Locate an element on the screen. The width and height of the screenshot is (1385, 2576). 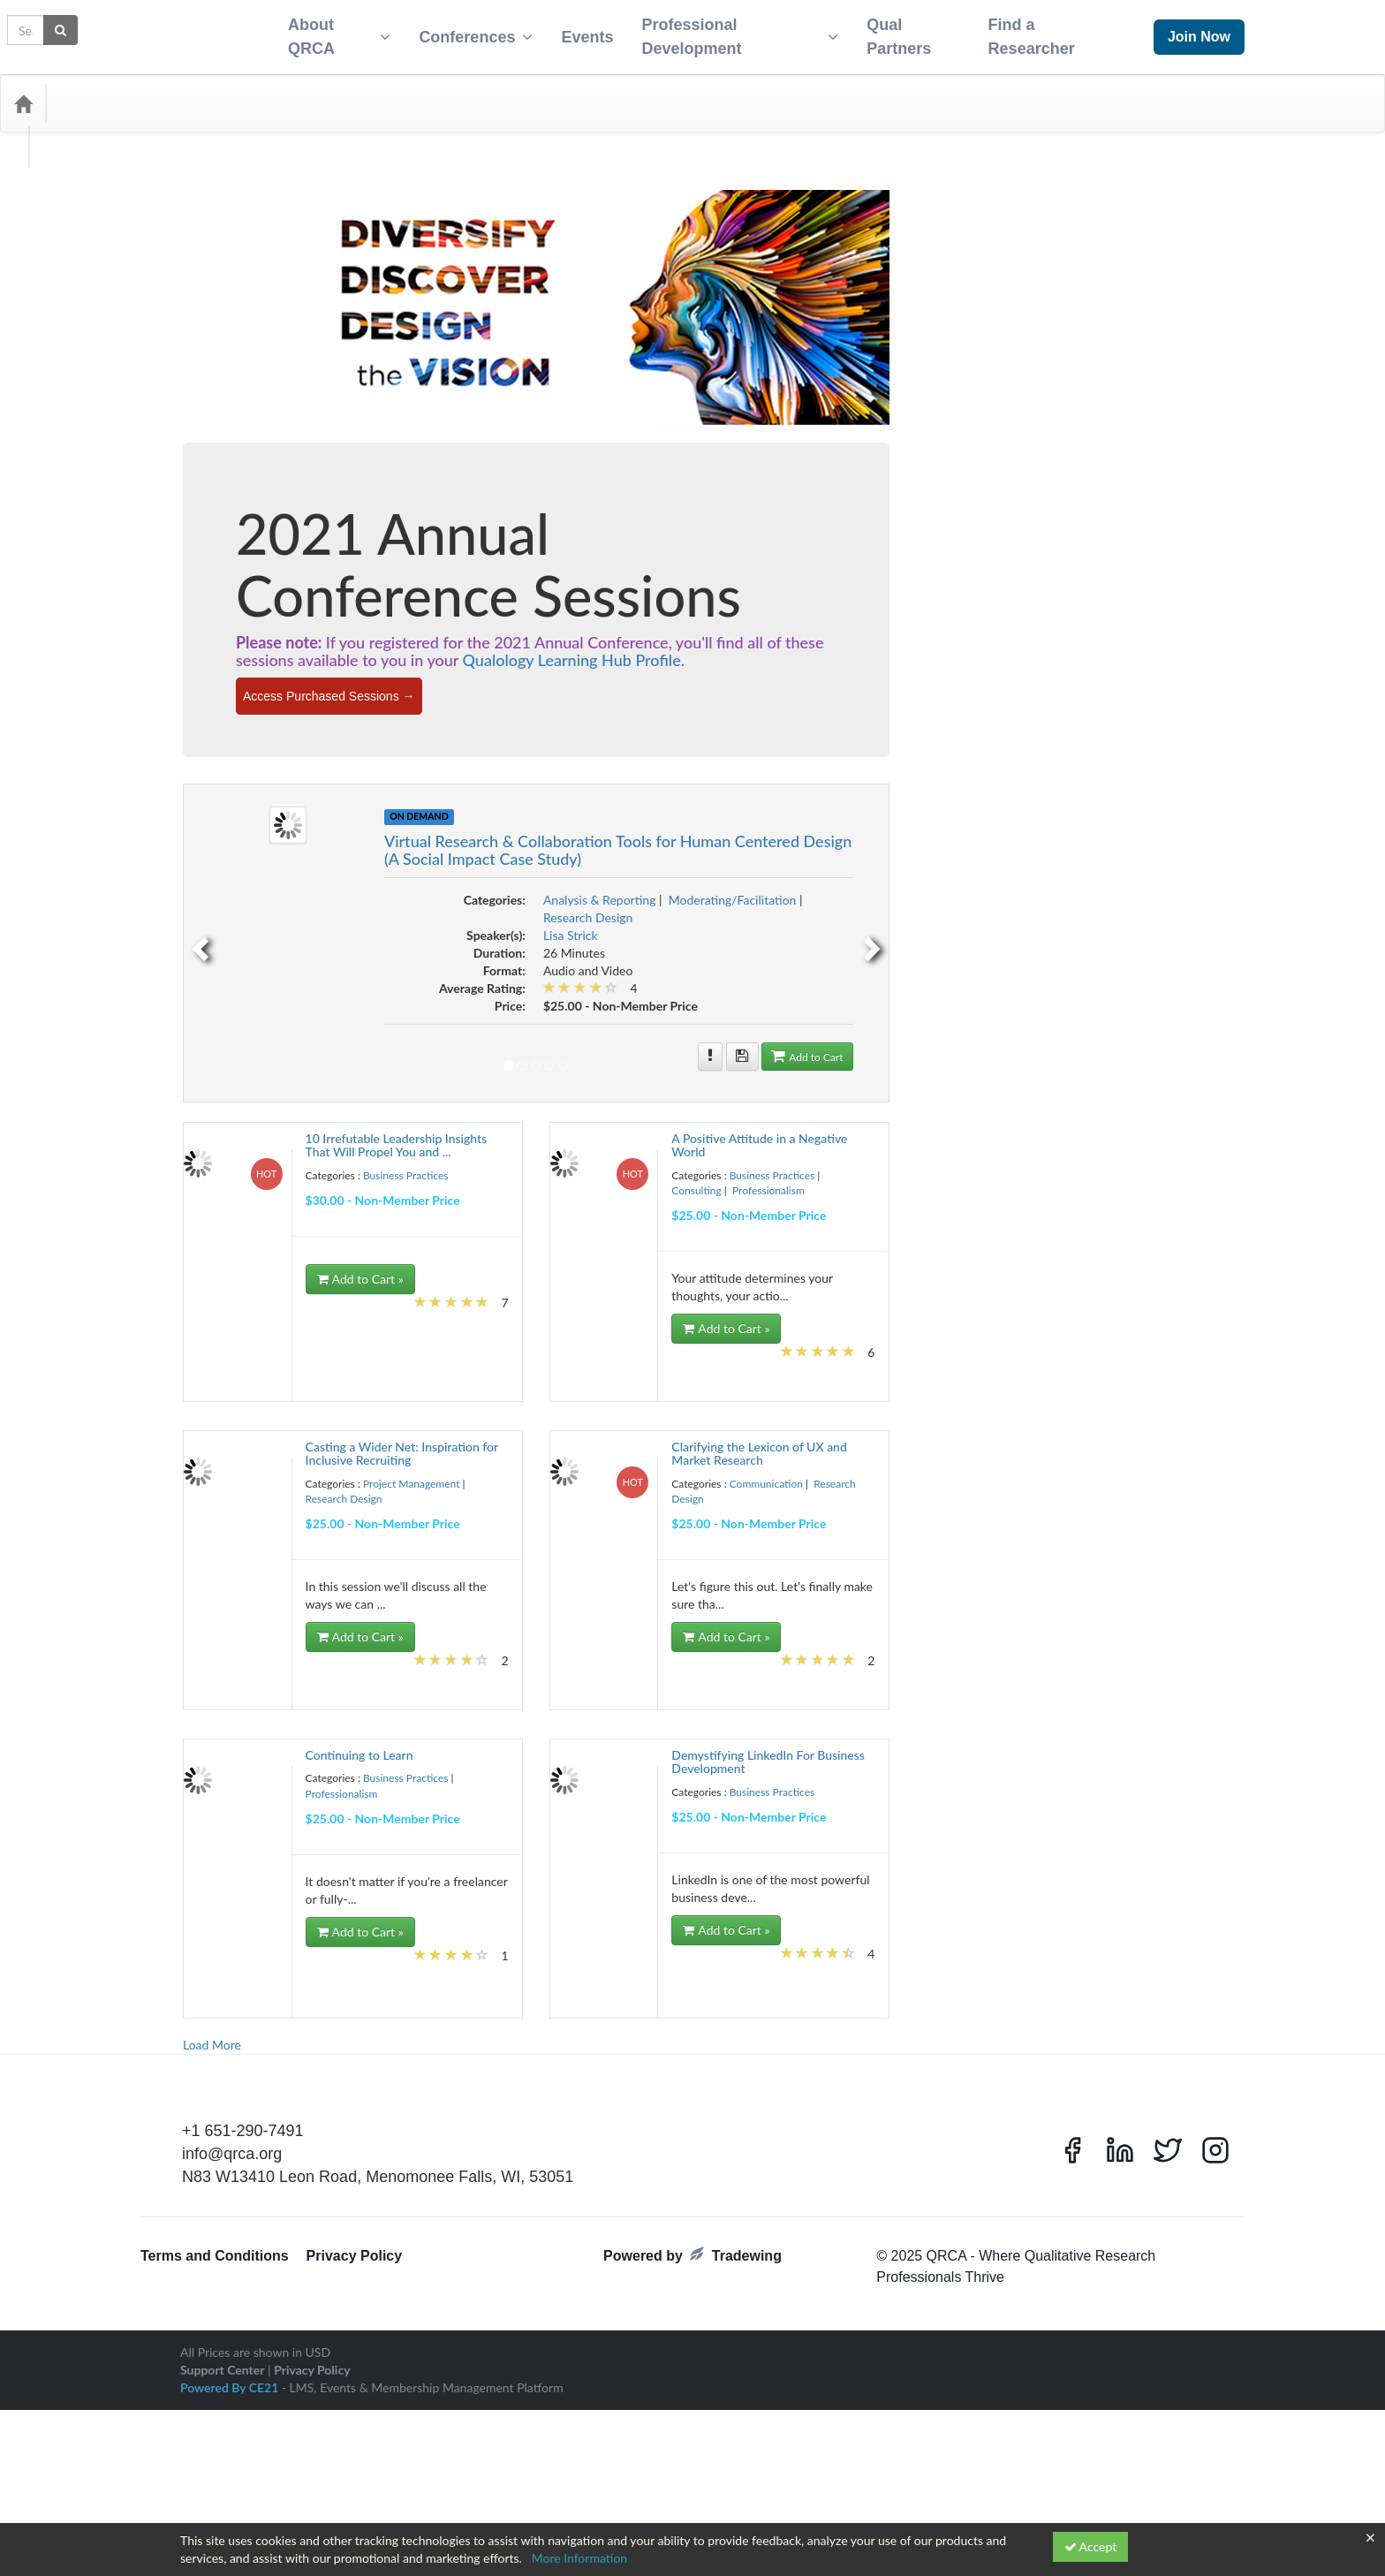
Online Research is located at coordinates (386, 1442).